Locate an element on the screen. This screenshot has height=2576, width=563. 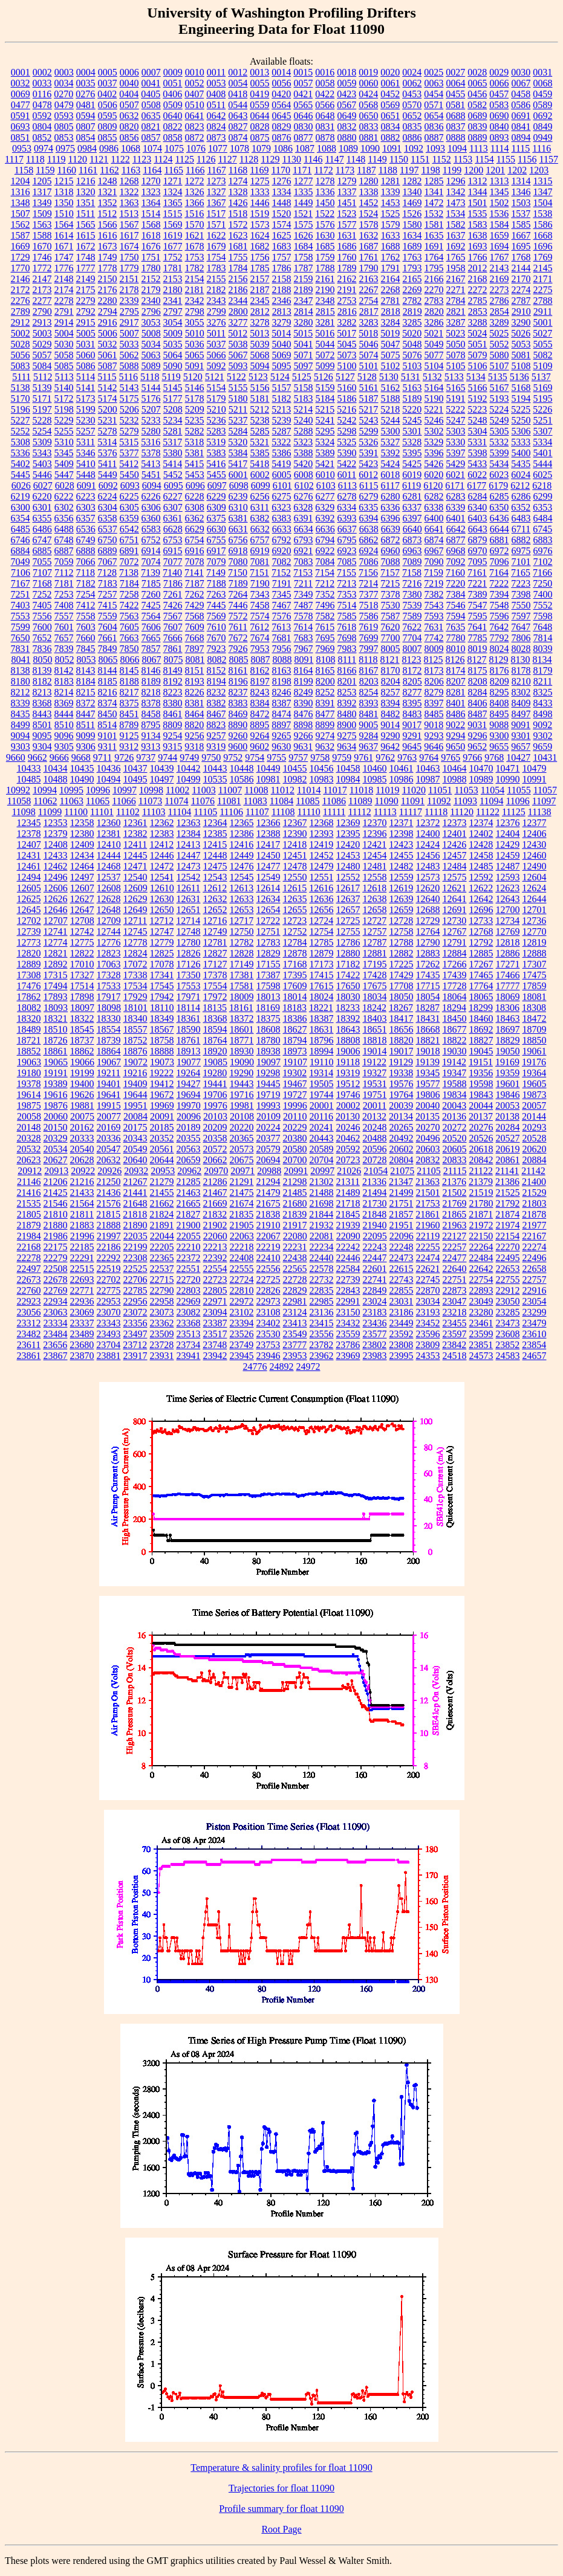
18697 is located at coordinates (508, 1029).